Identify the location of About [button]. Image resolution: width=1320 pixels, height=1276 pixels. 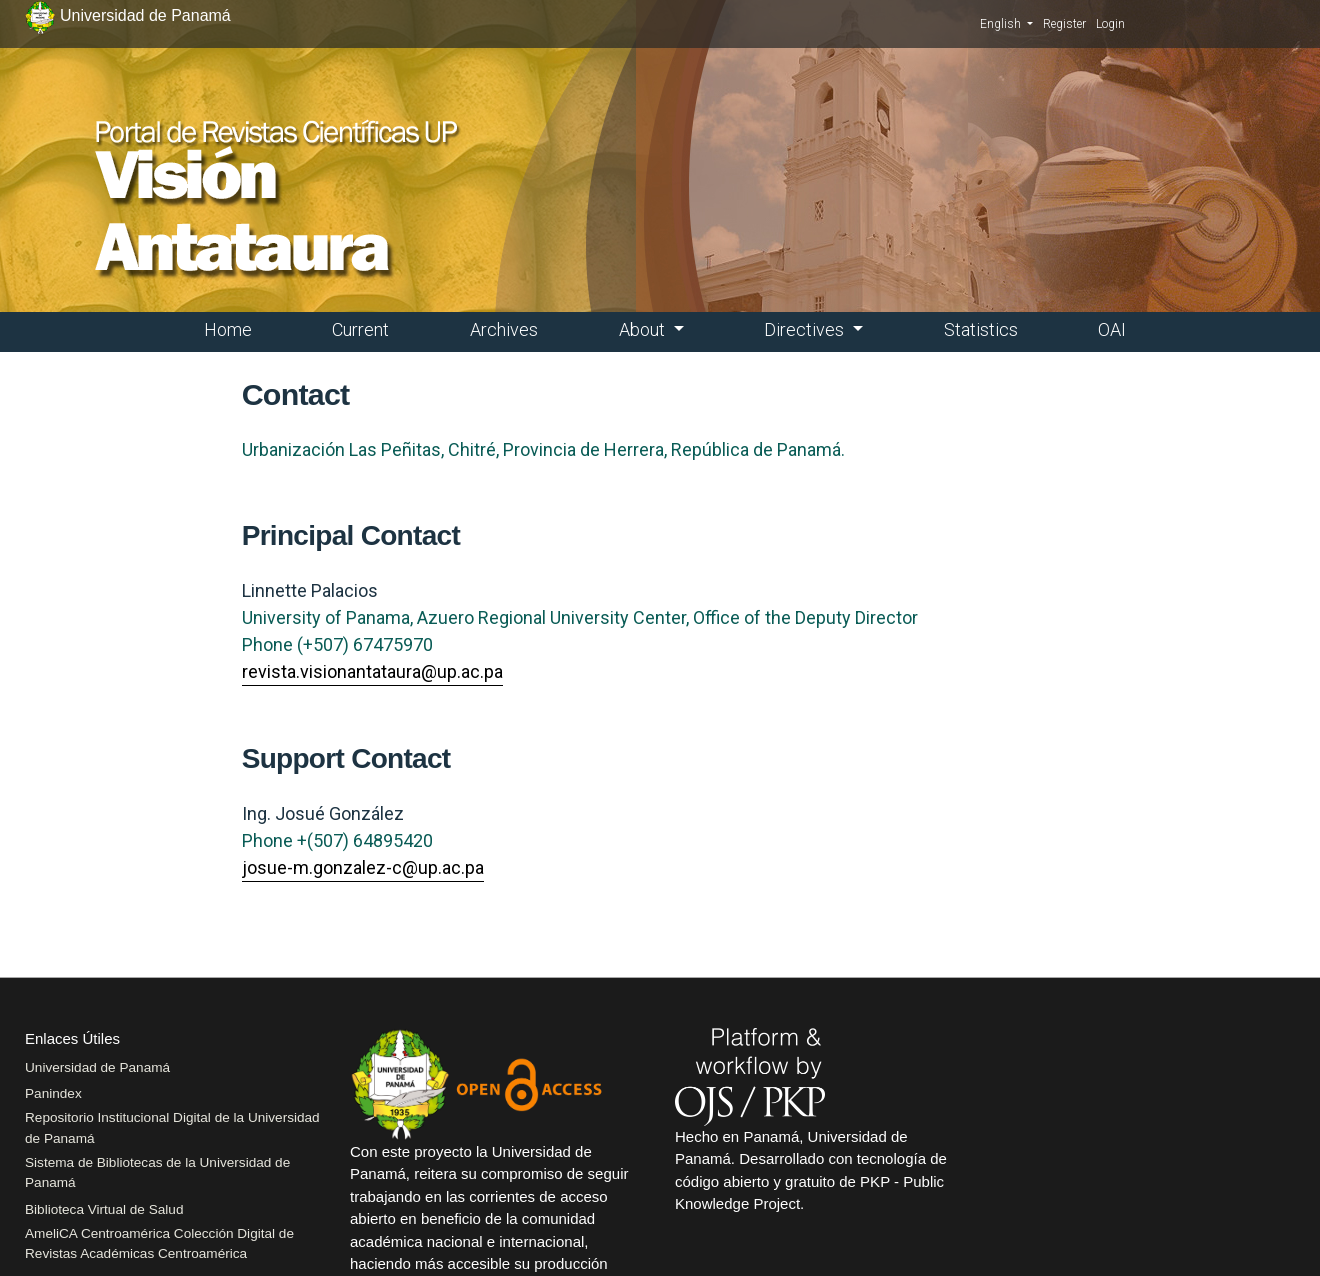
(644, 329).